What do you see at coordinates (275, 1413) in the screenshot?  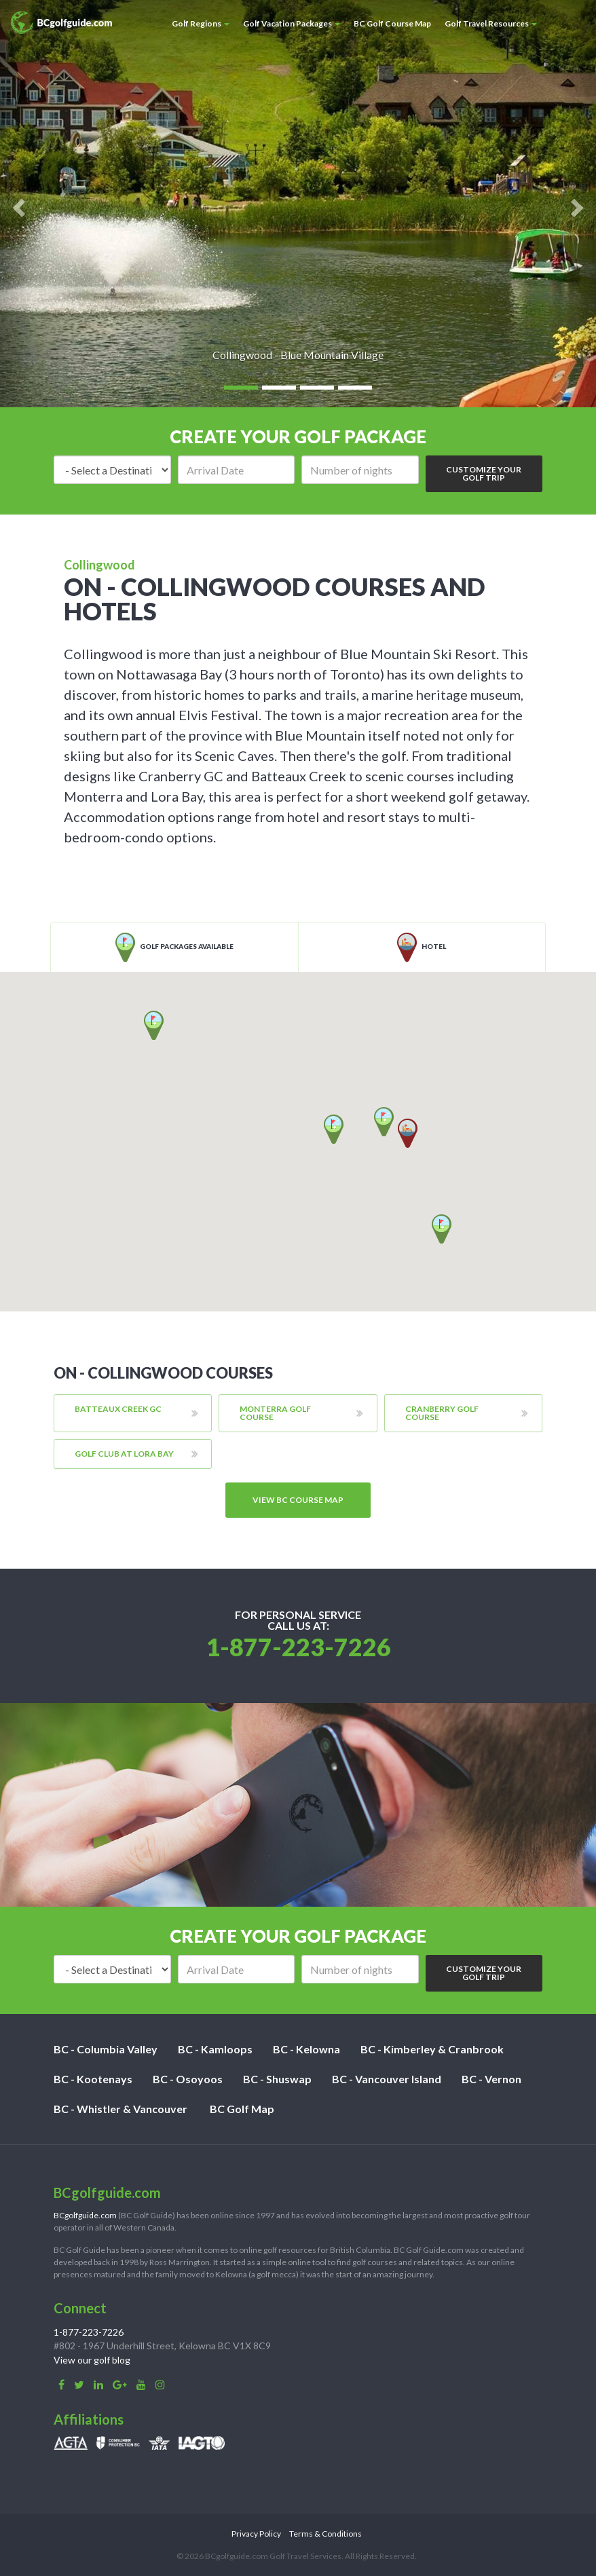 I see `Monterra Golf Course` at bounding box center [275, 1413].